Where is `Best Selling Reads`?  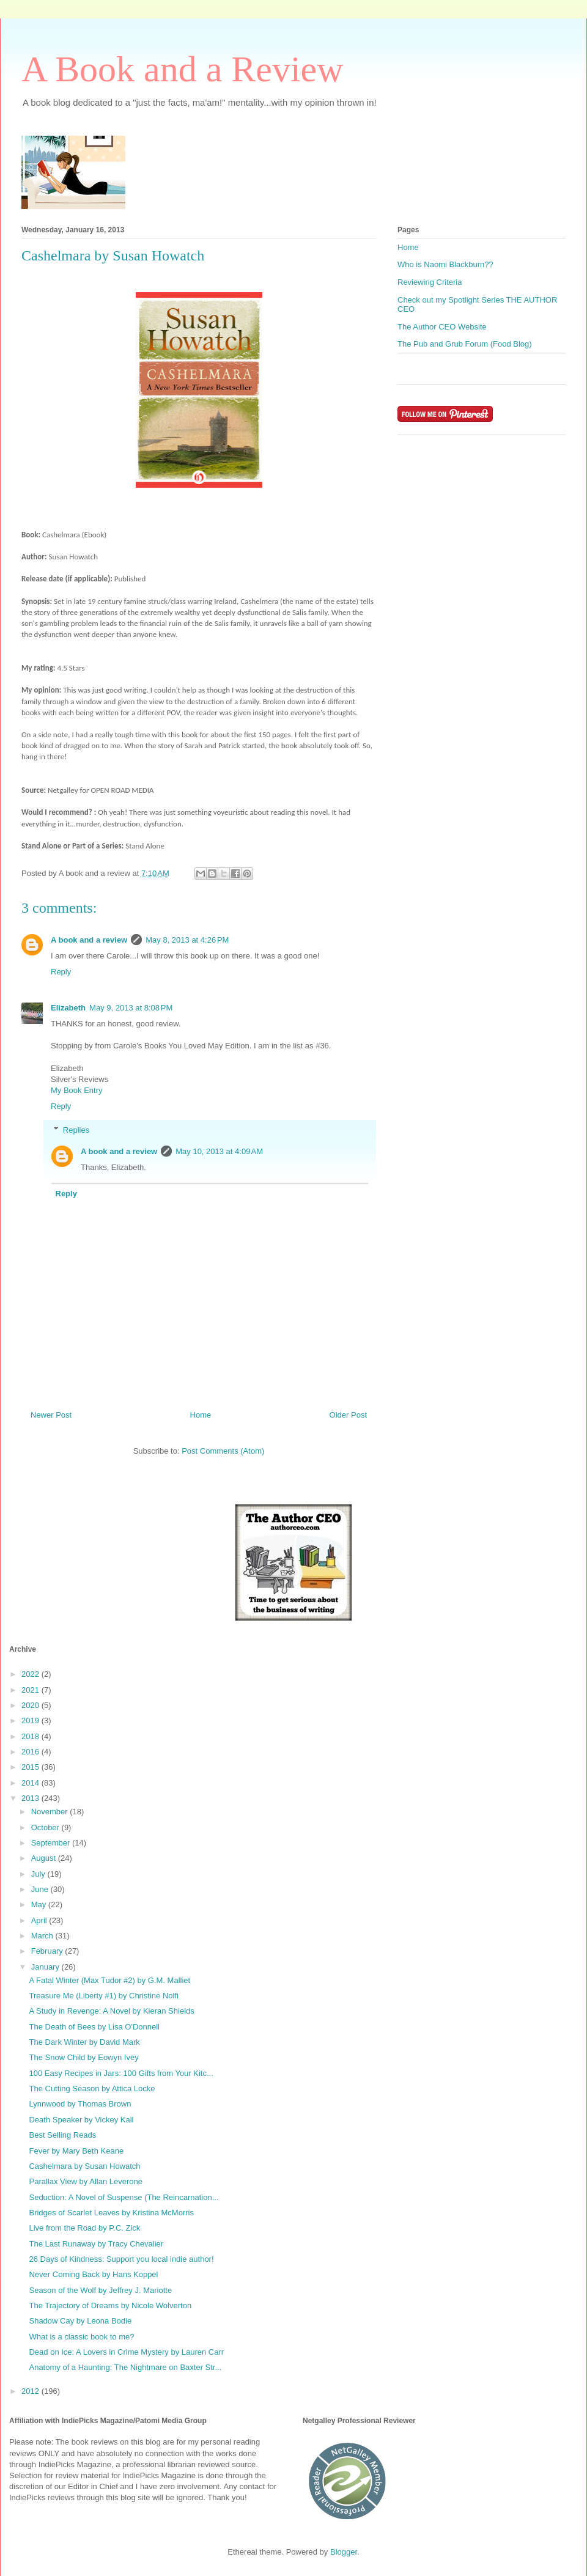
Best Selling Reads is located at coordinates (62, 2135).